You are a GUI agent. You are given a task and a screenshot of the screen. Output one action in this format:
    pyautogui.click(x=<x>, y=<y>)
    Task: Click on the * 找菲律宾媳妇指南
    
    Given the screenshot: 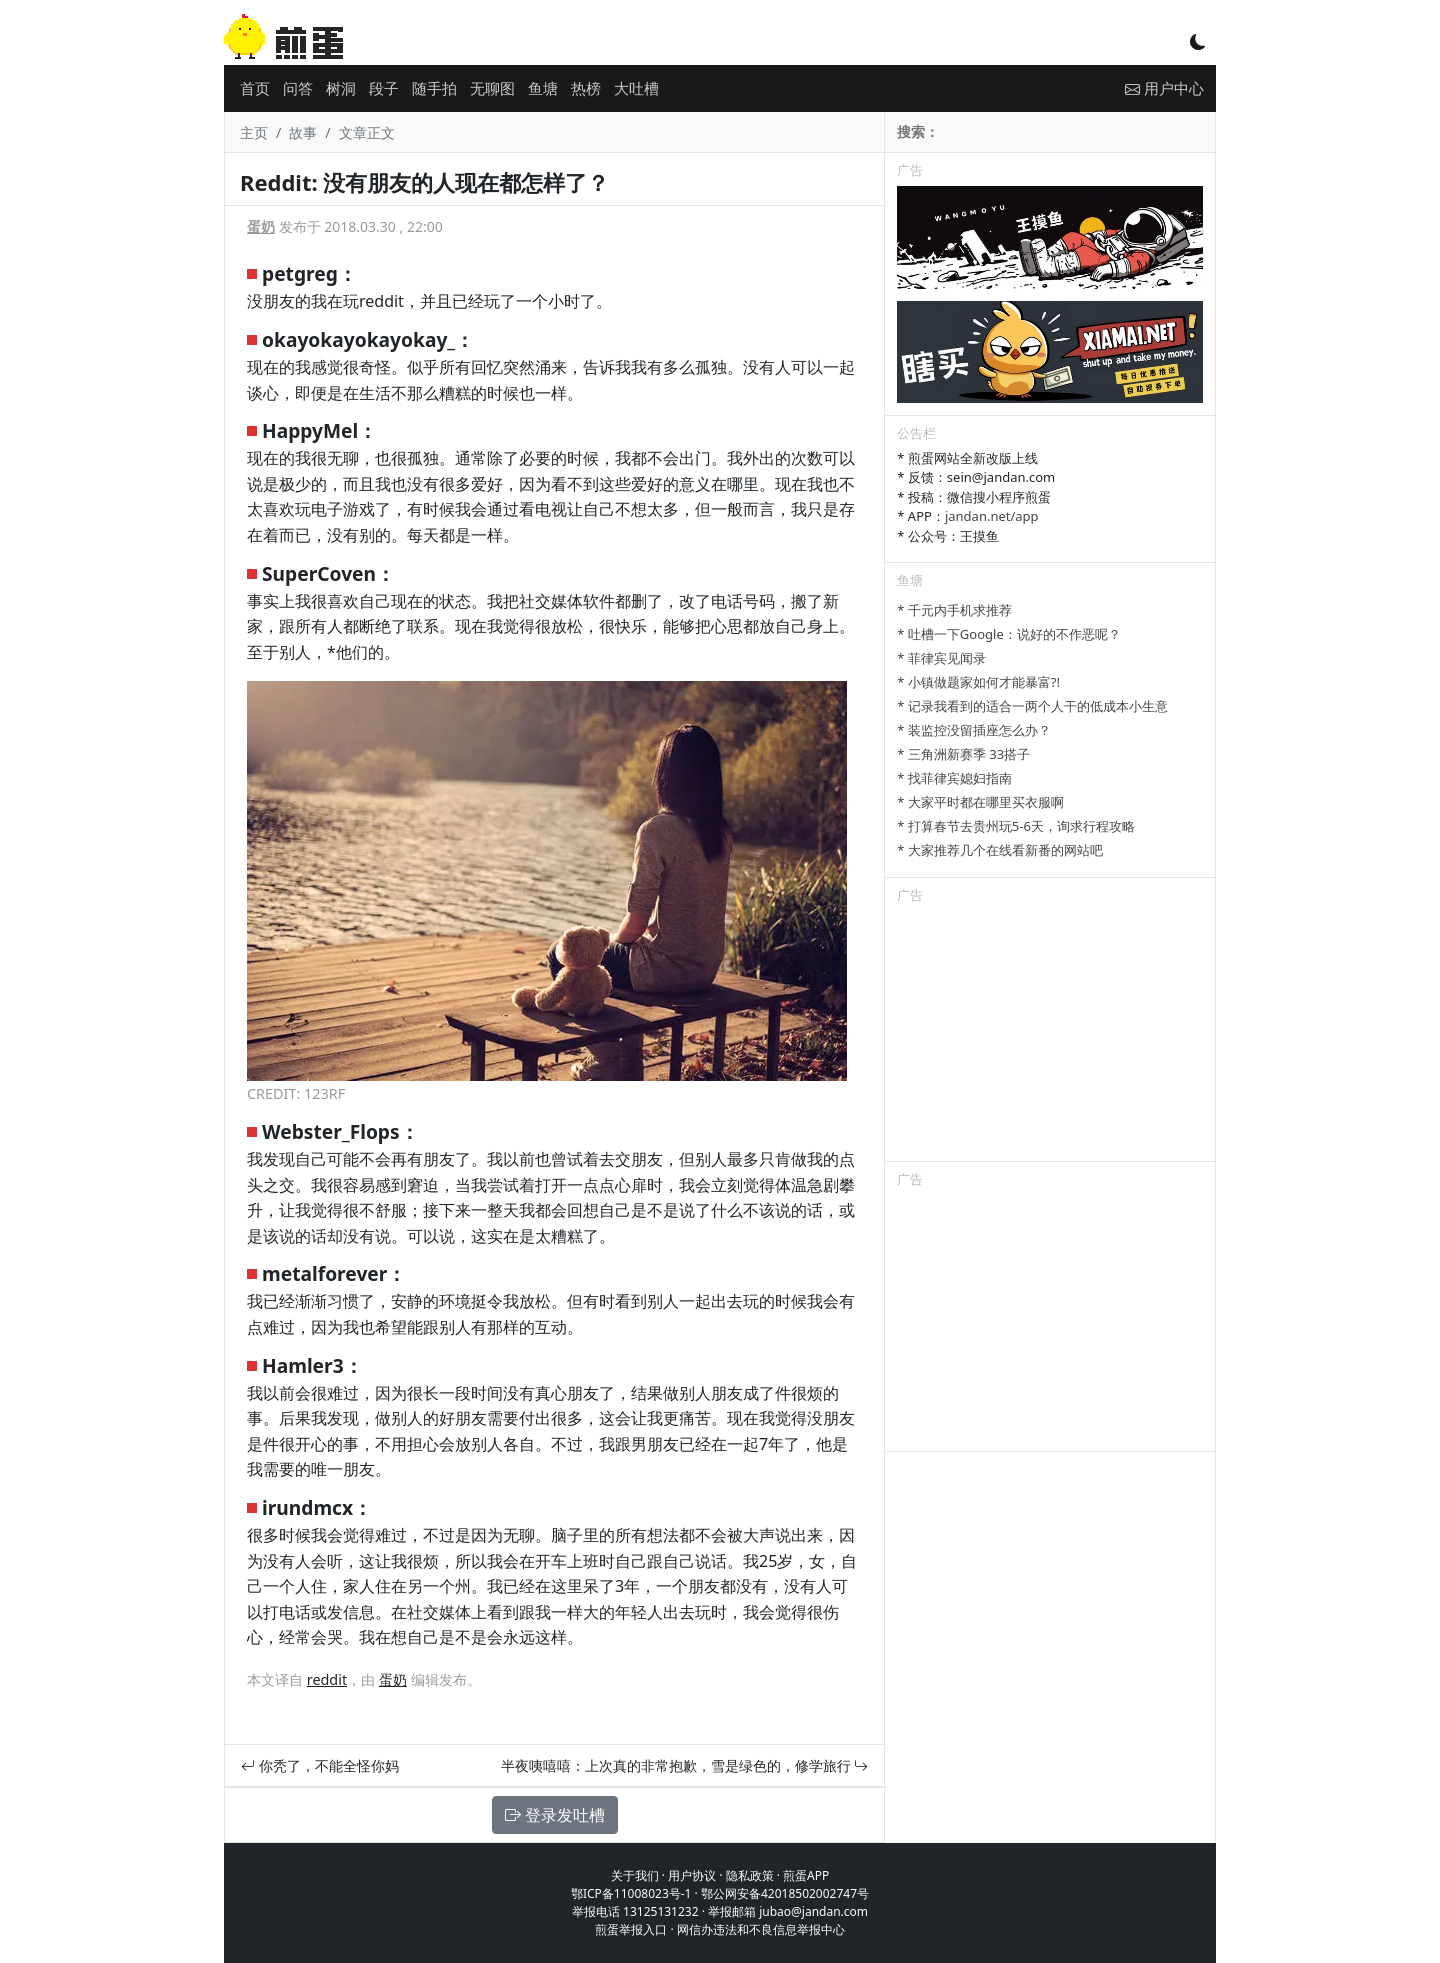 What is the action you would take?
    pyautogui.click(x=954, y=778)
    